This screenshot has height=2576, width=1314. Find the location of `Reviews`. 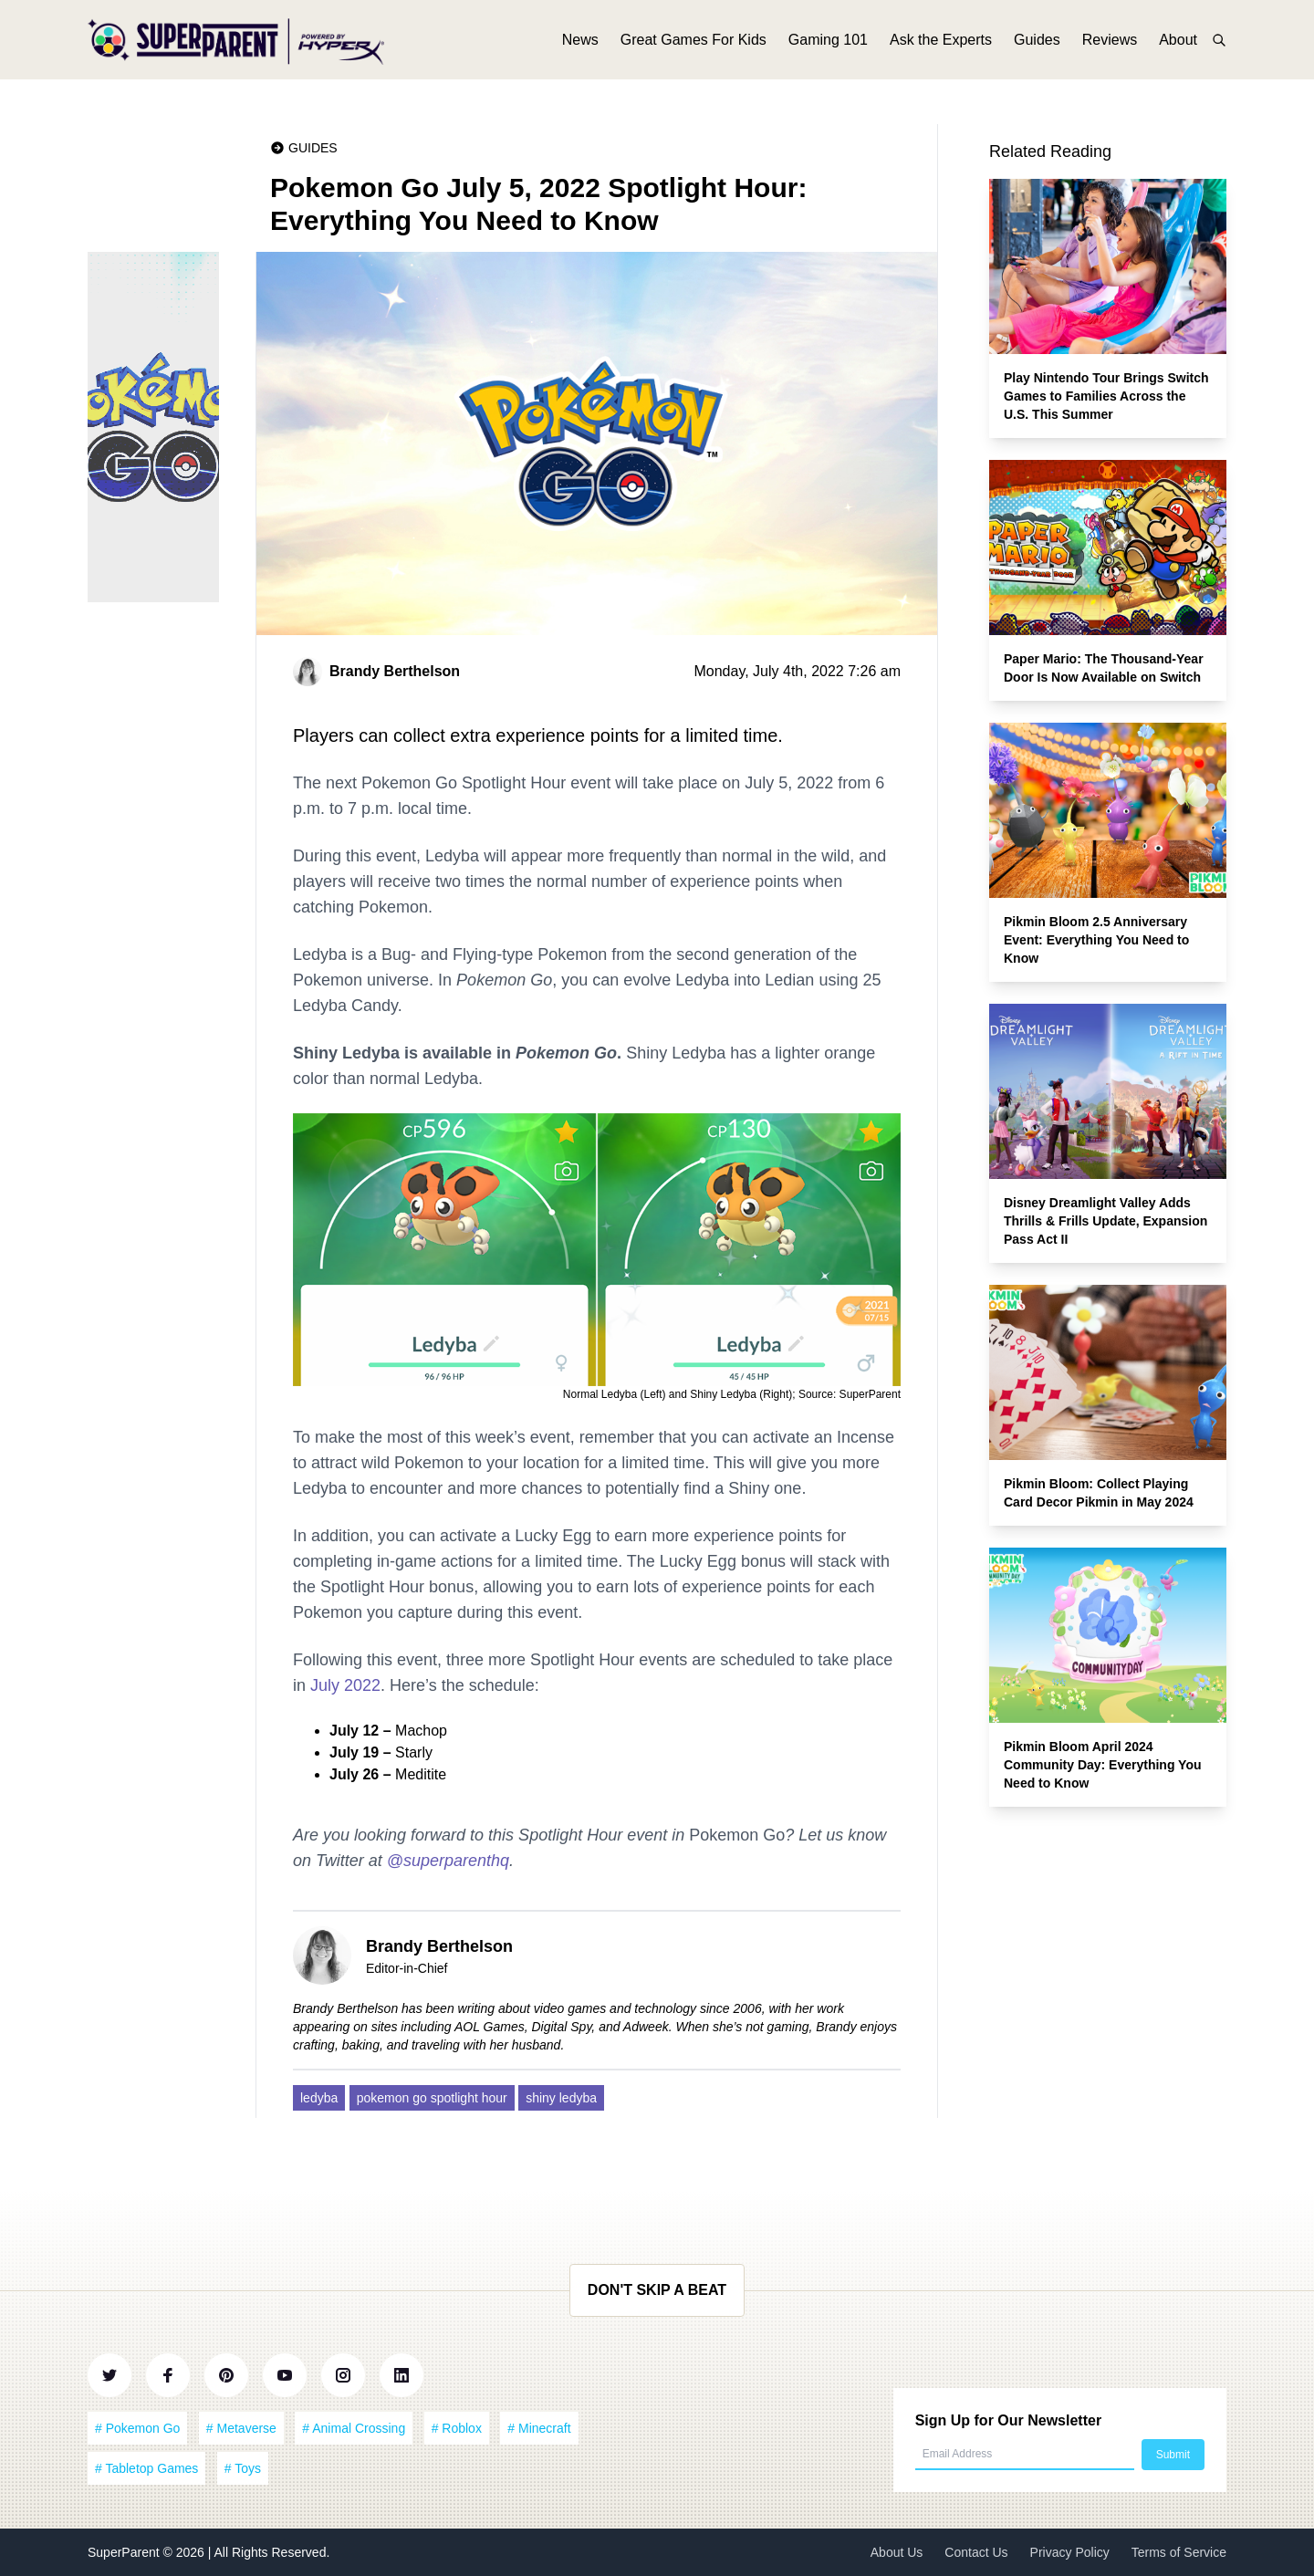

Reviews is located at coordinates (1109, 43).